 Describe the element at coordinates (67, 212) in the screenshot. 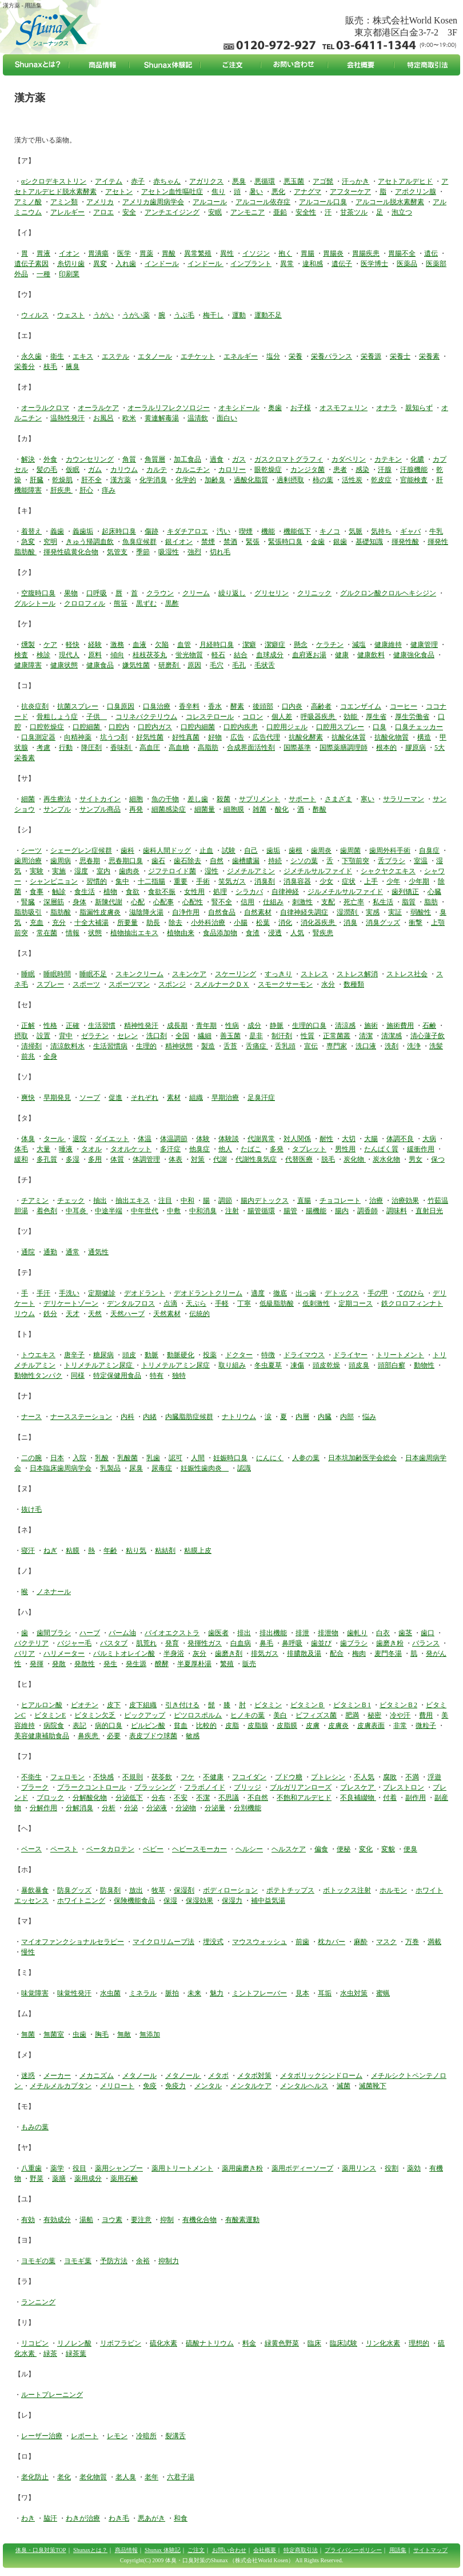

I see `アレルギー` at that location.